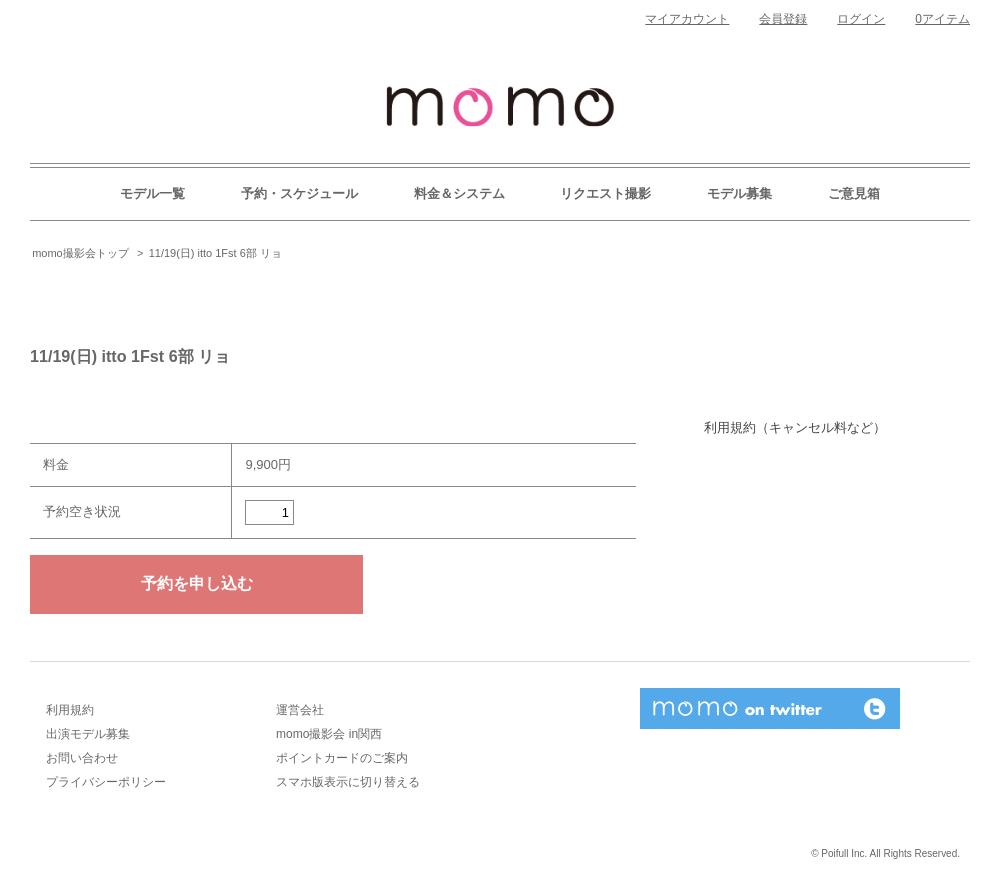 The height and width of the screenshot is (870, 1000). Describe the element at coordinates (299, 193) in the screenshot. I see `予約・スケジュール` at that location.